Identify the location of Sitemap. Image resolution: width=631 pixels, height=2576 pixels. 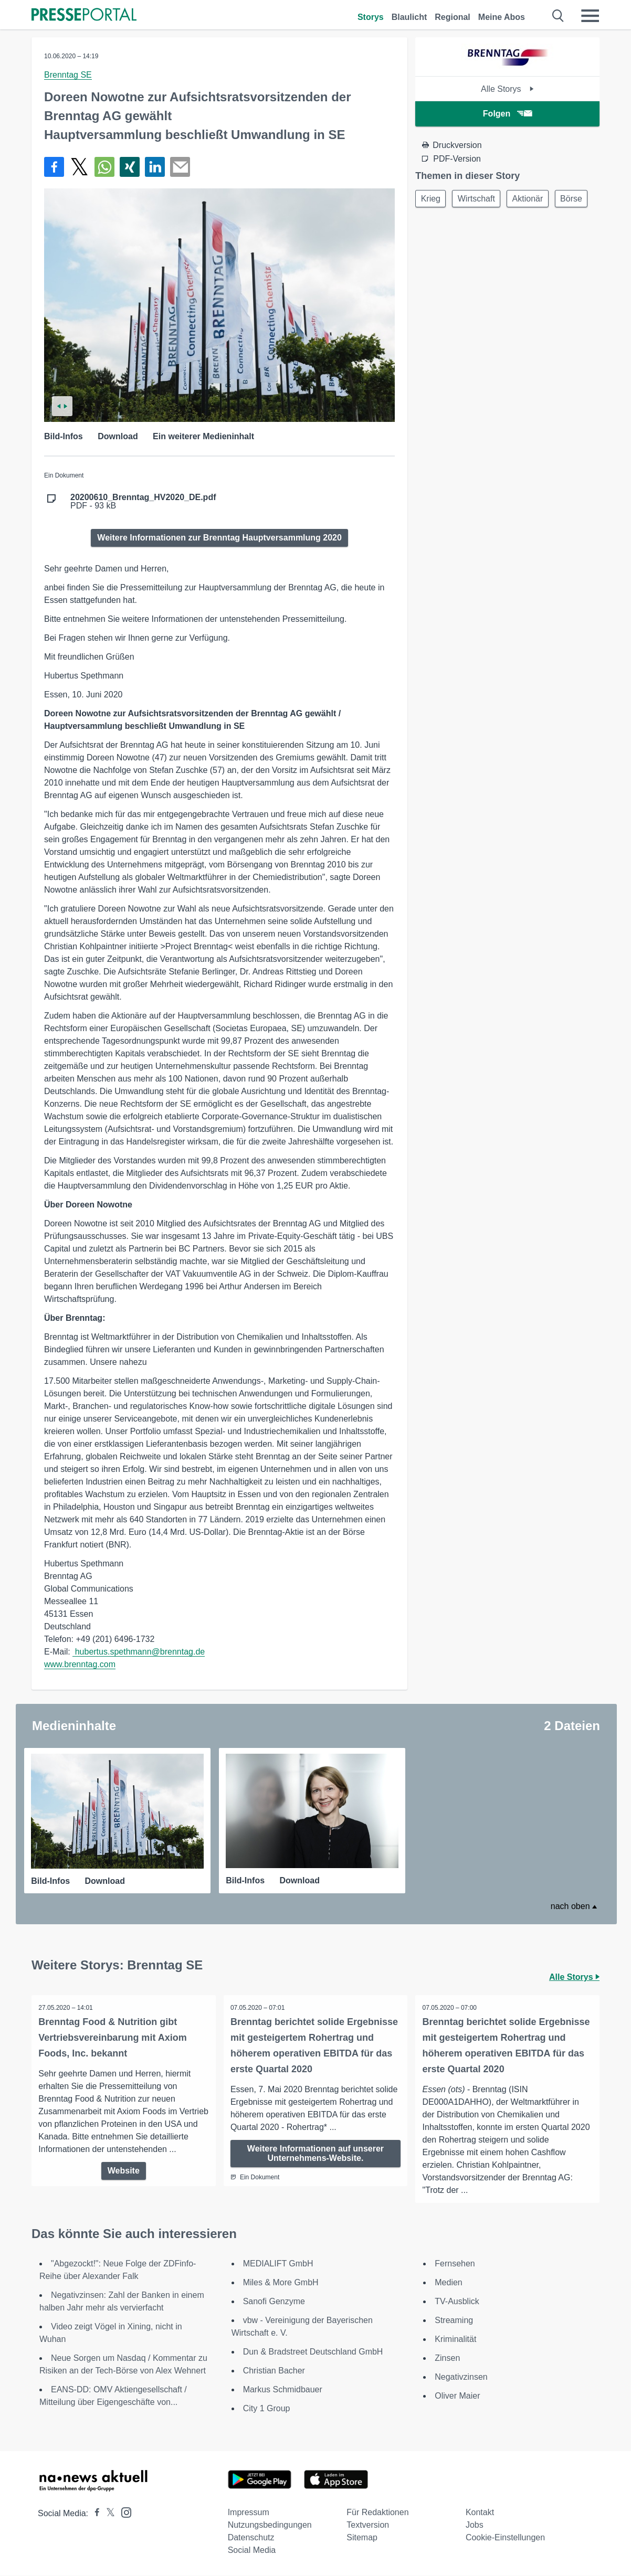
(361, 2537).